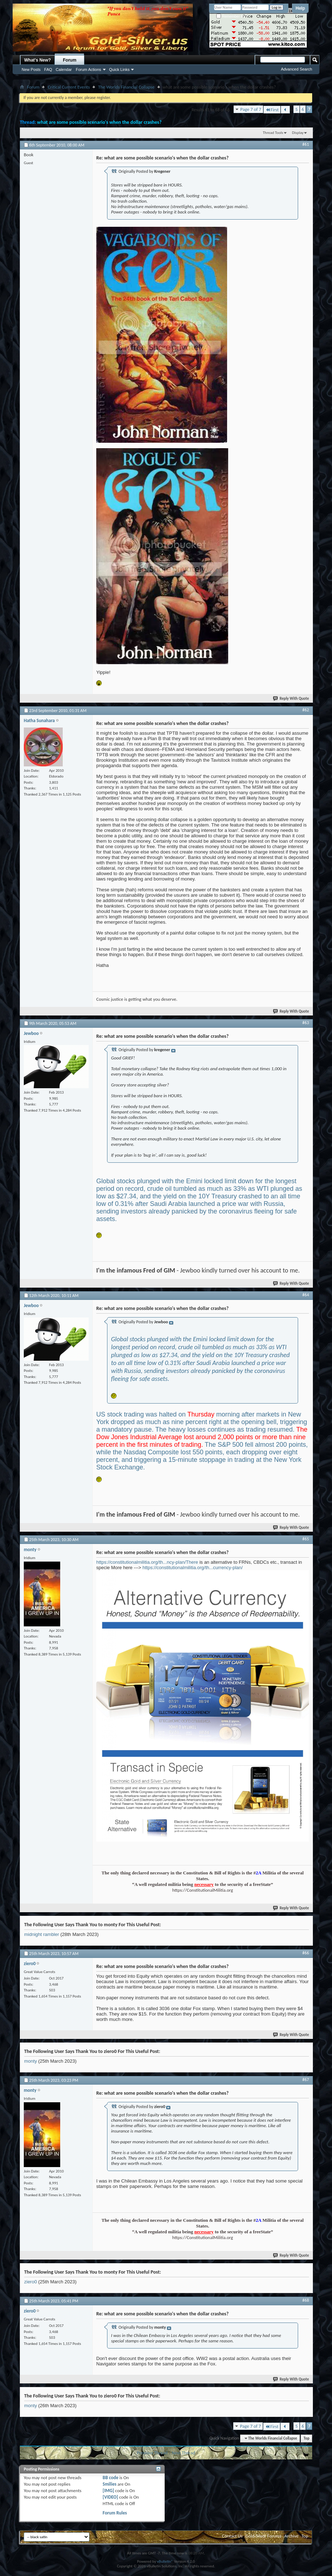 The image size is (332, 2576). Describe the element at coordinates (147, 1562) in the screenshot. I see `https://constitutionalmilitia.org/th...ncy-plan/There` at that location.